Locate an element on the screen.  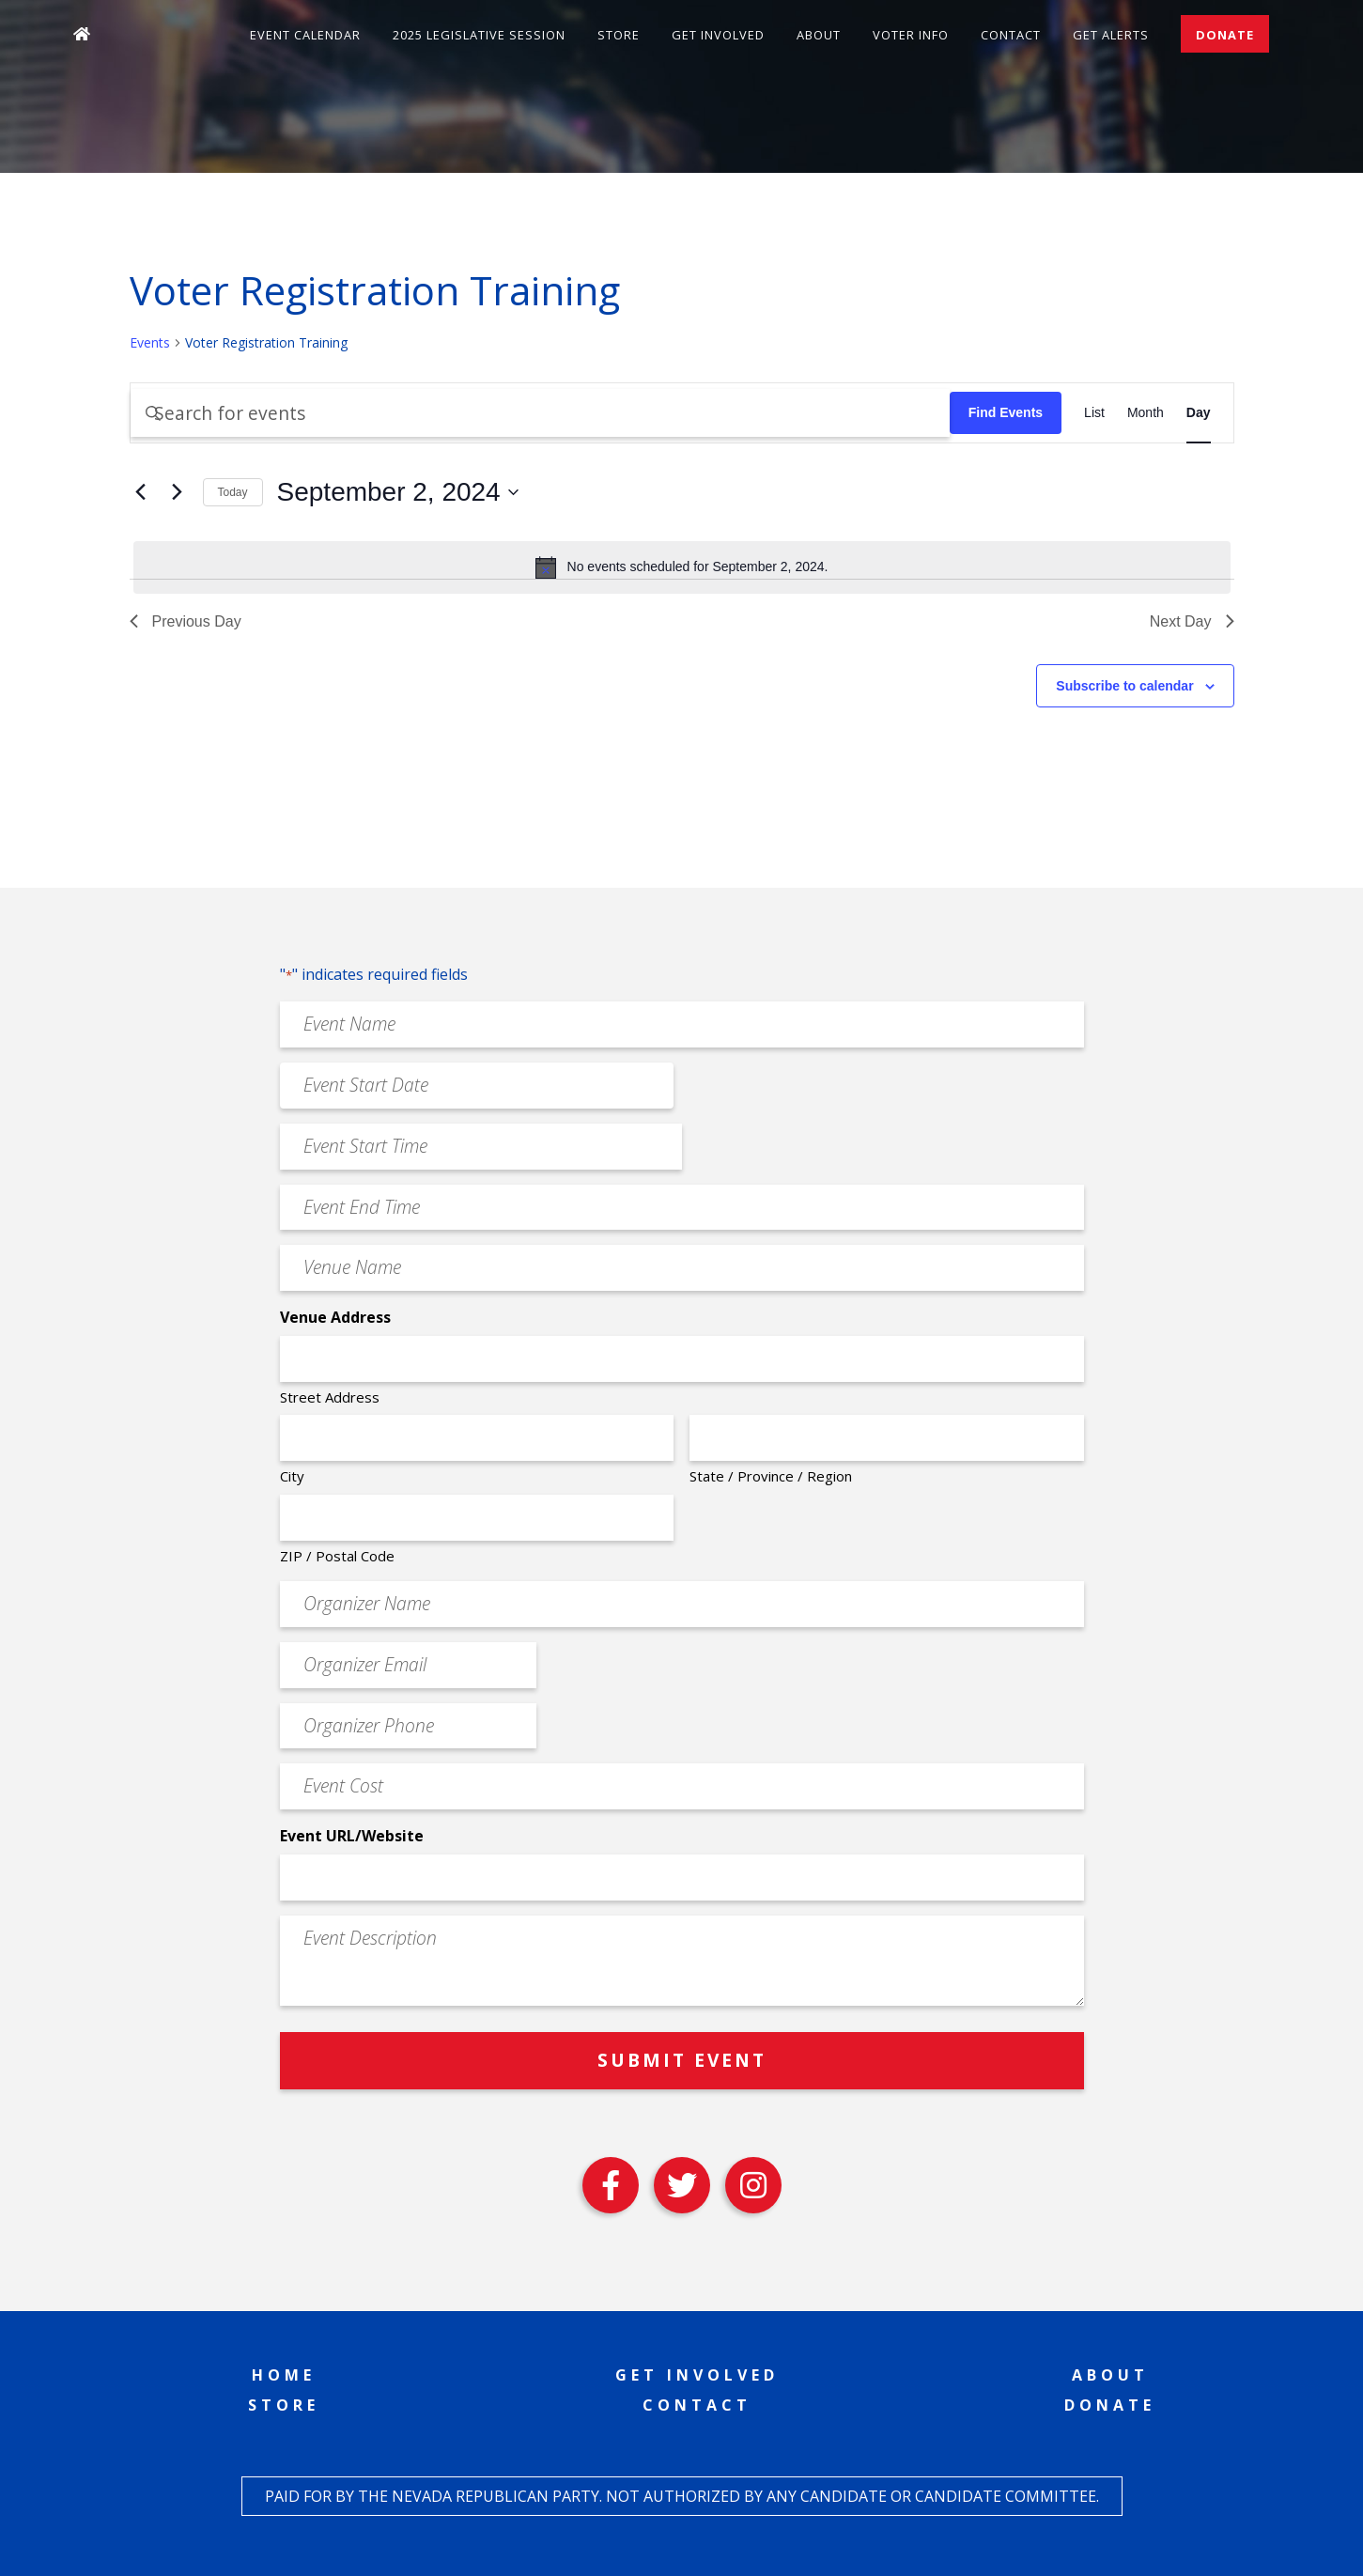
State / Province / Region is located at coordinates (770, 1475).